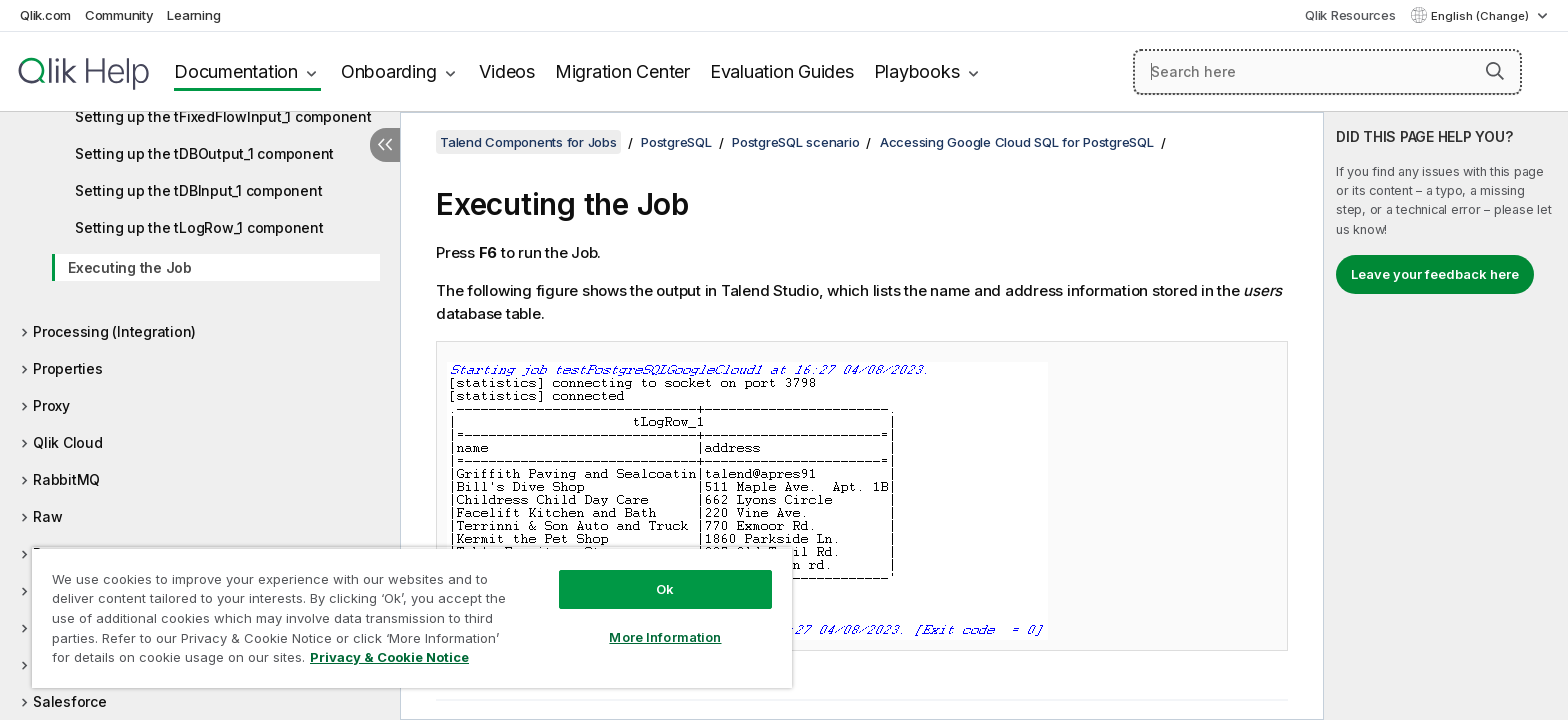 The height and width of the screenshot is (720, 1568). I want to click on Setting up the tDBInput_1 component, so click(198, 190).